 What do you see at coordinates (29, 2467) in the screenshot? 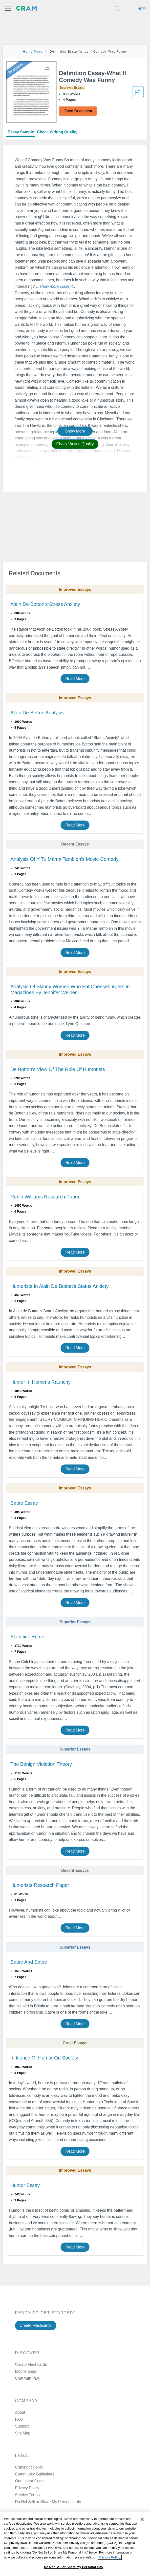
I see `Copyright Policy` at bounding box center [29, 2467].